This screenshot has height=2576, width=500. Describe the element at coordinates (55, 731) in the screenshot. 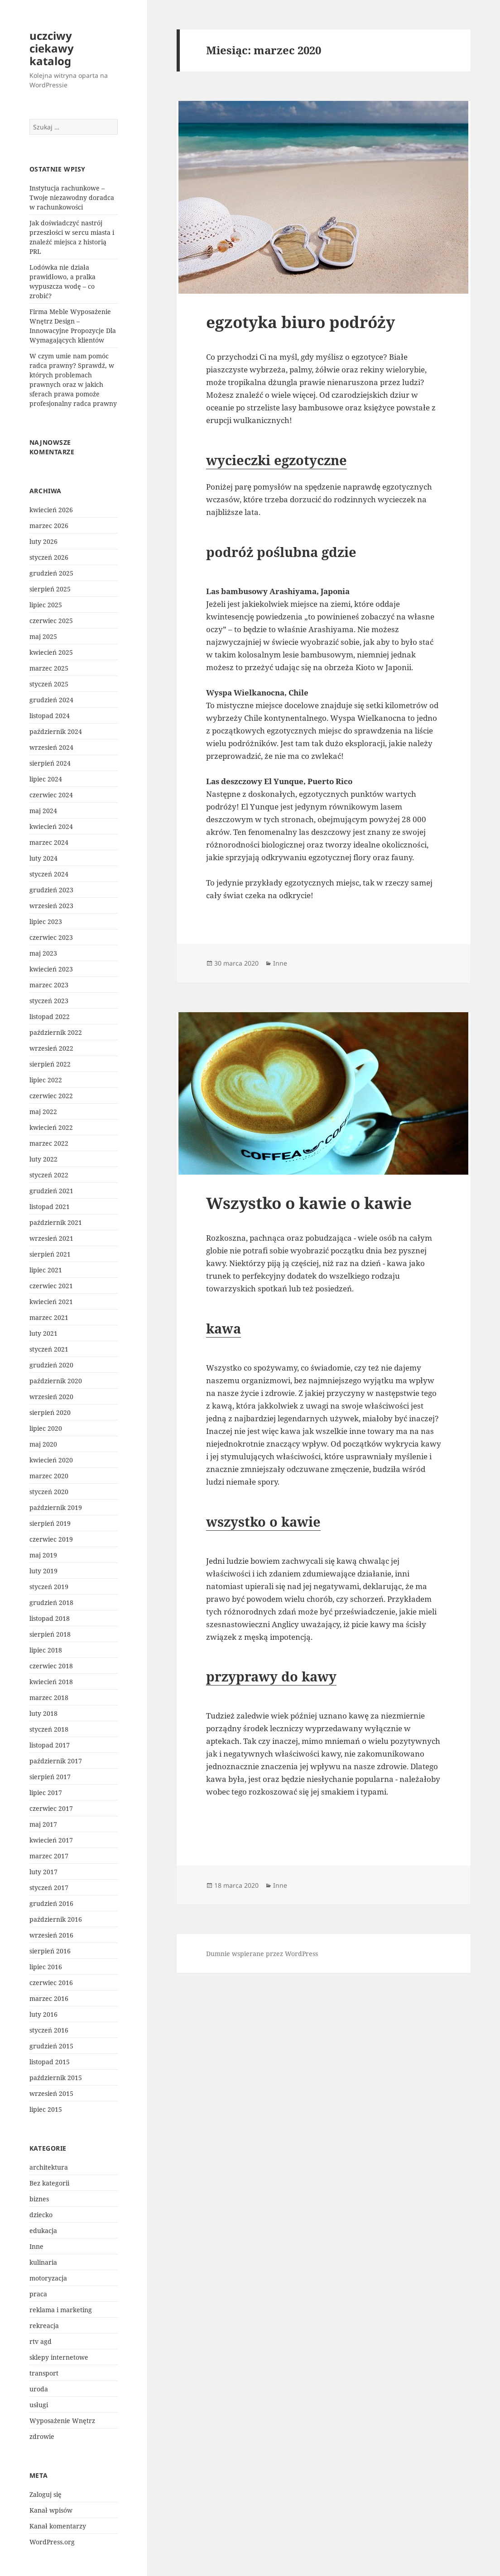

I see `październik 2024` at that location.